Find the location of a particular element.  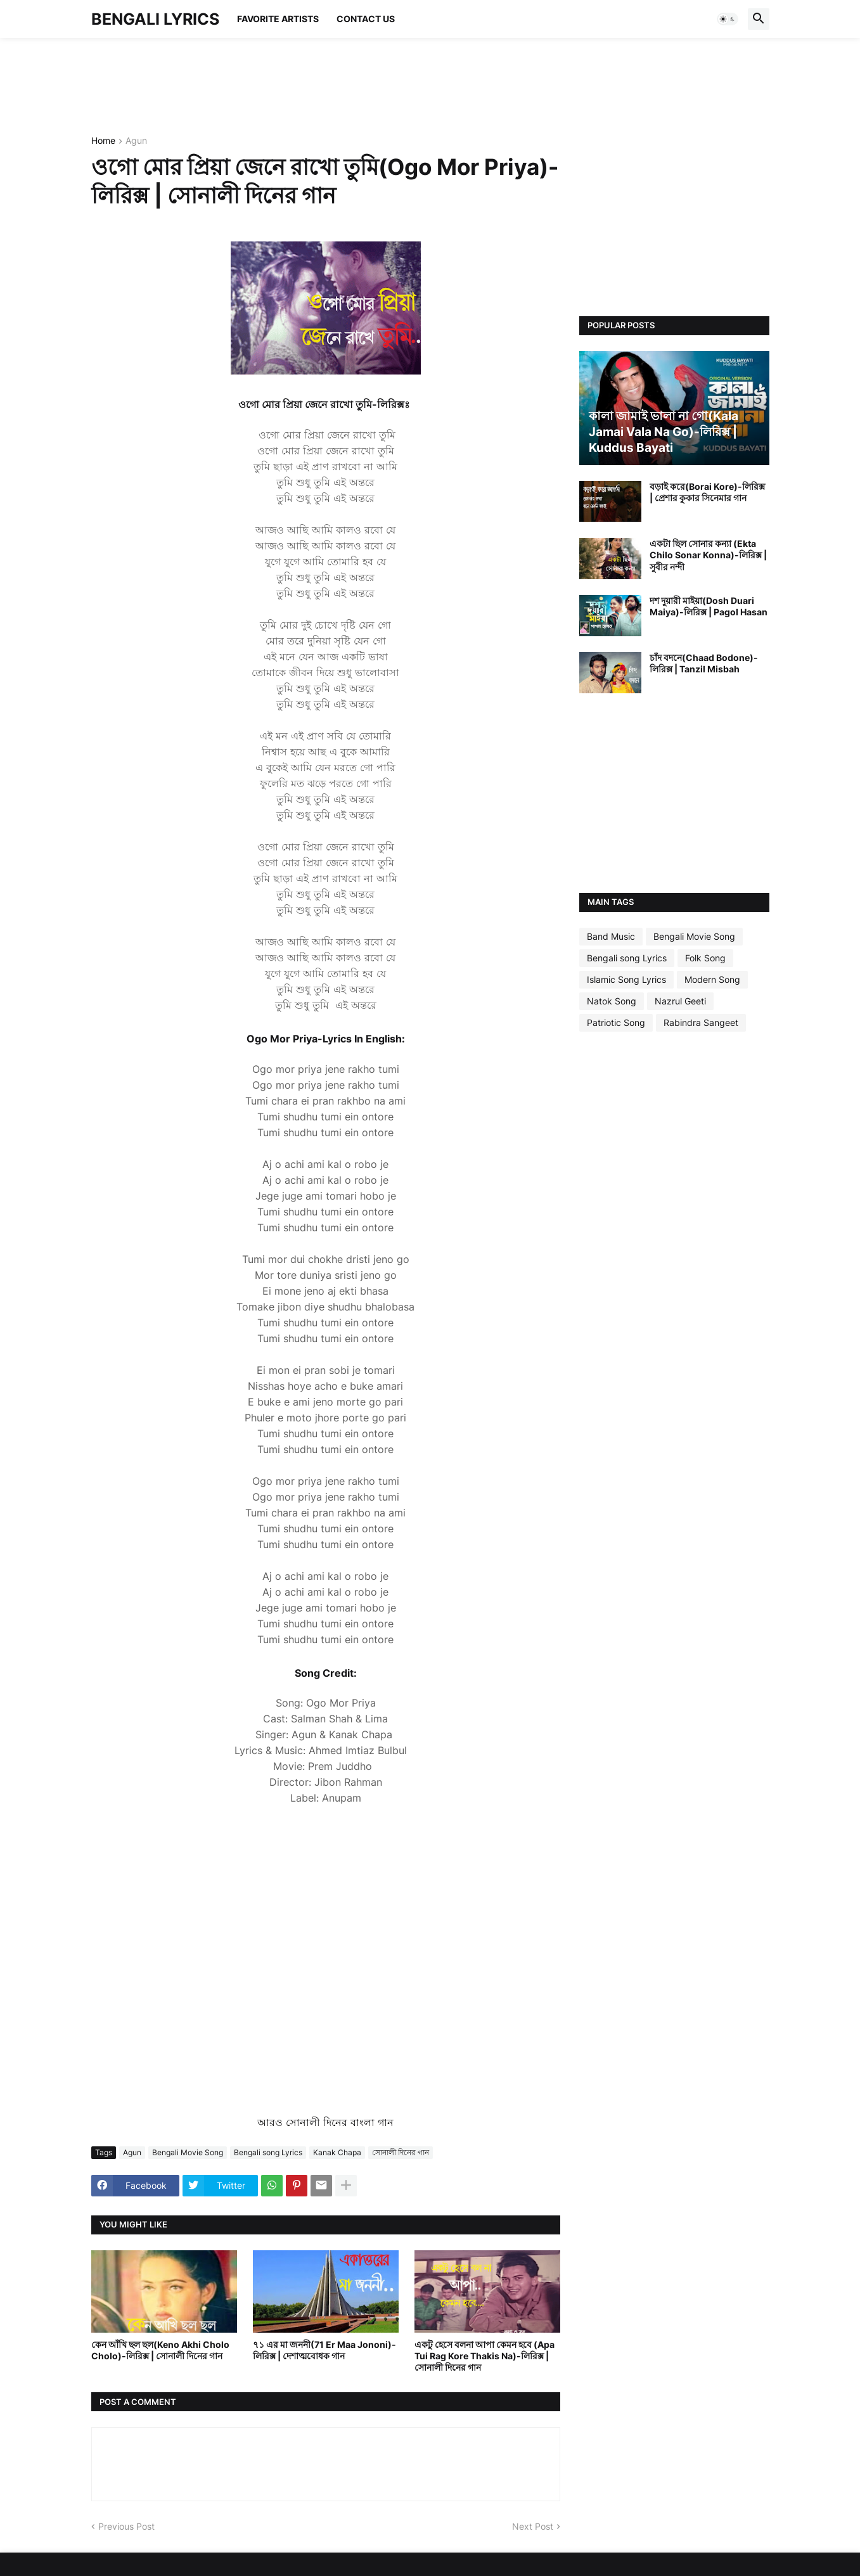

Modern Song is located at coordinates (712, 979).